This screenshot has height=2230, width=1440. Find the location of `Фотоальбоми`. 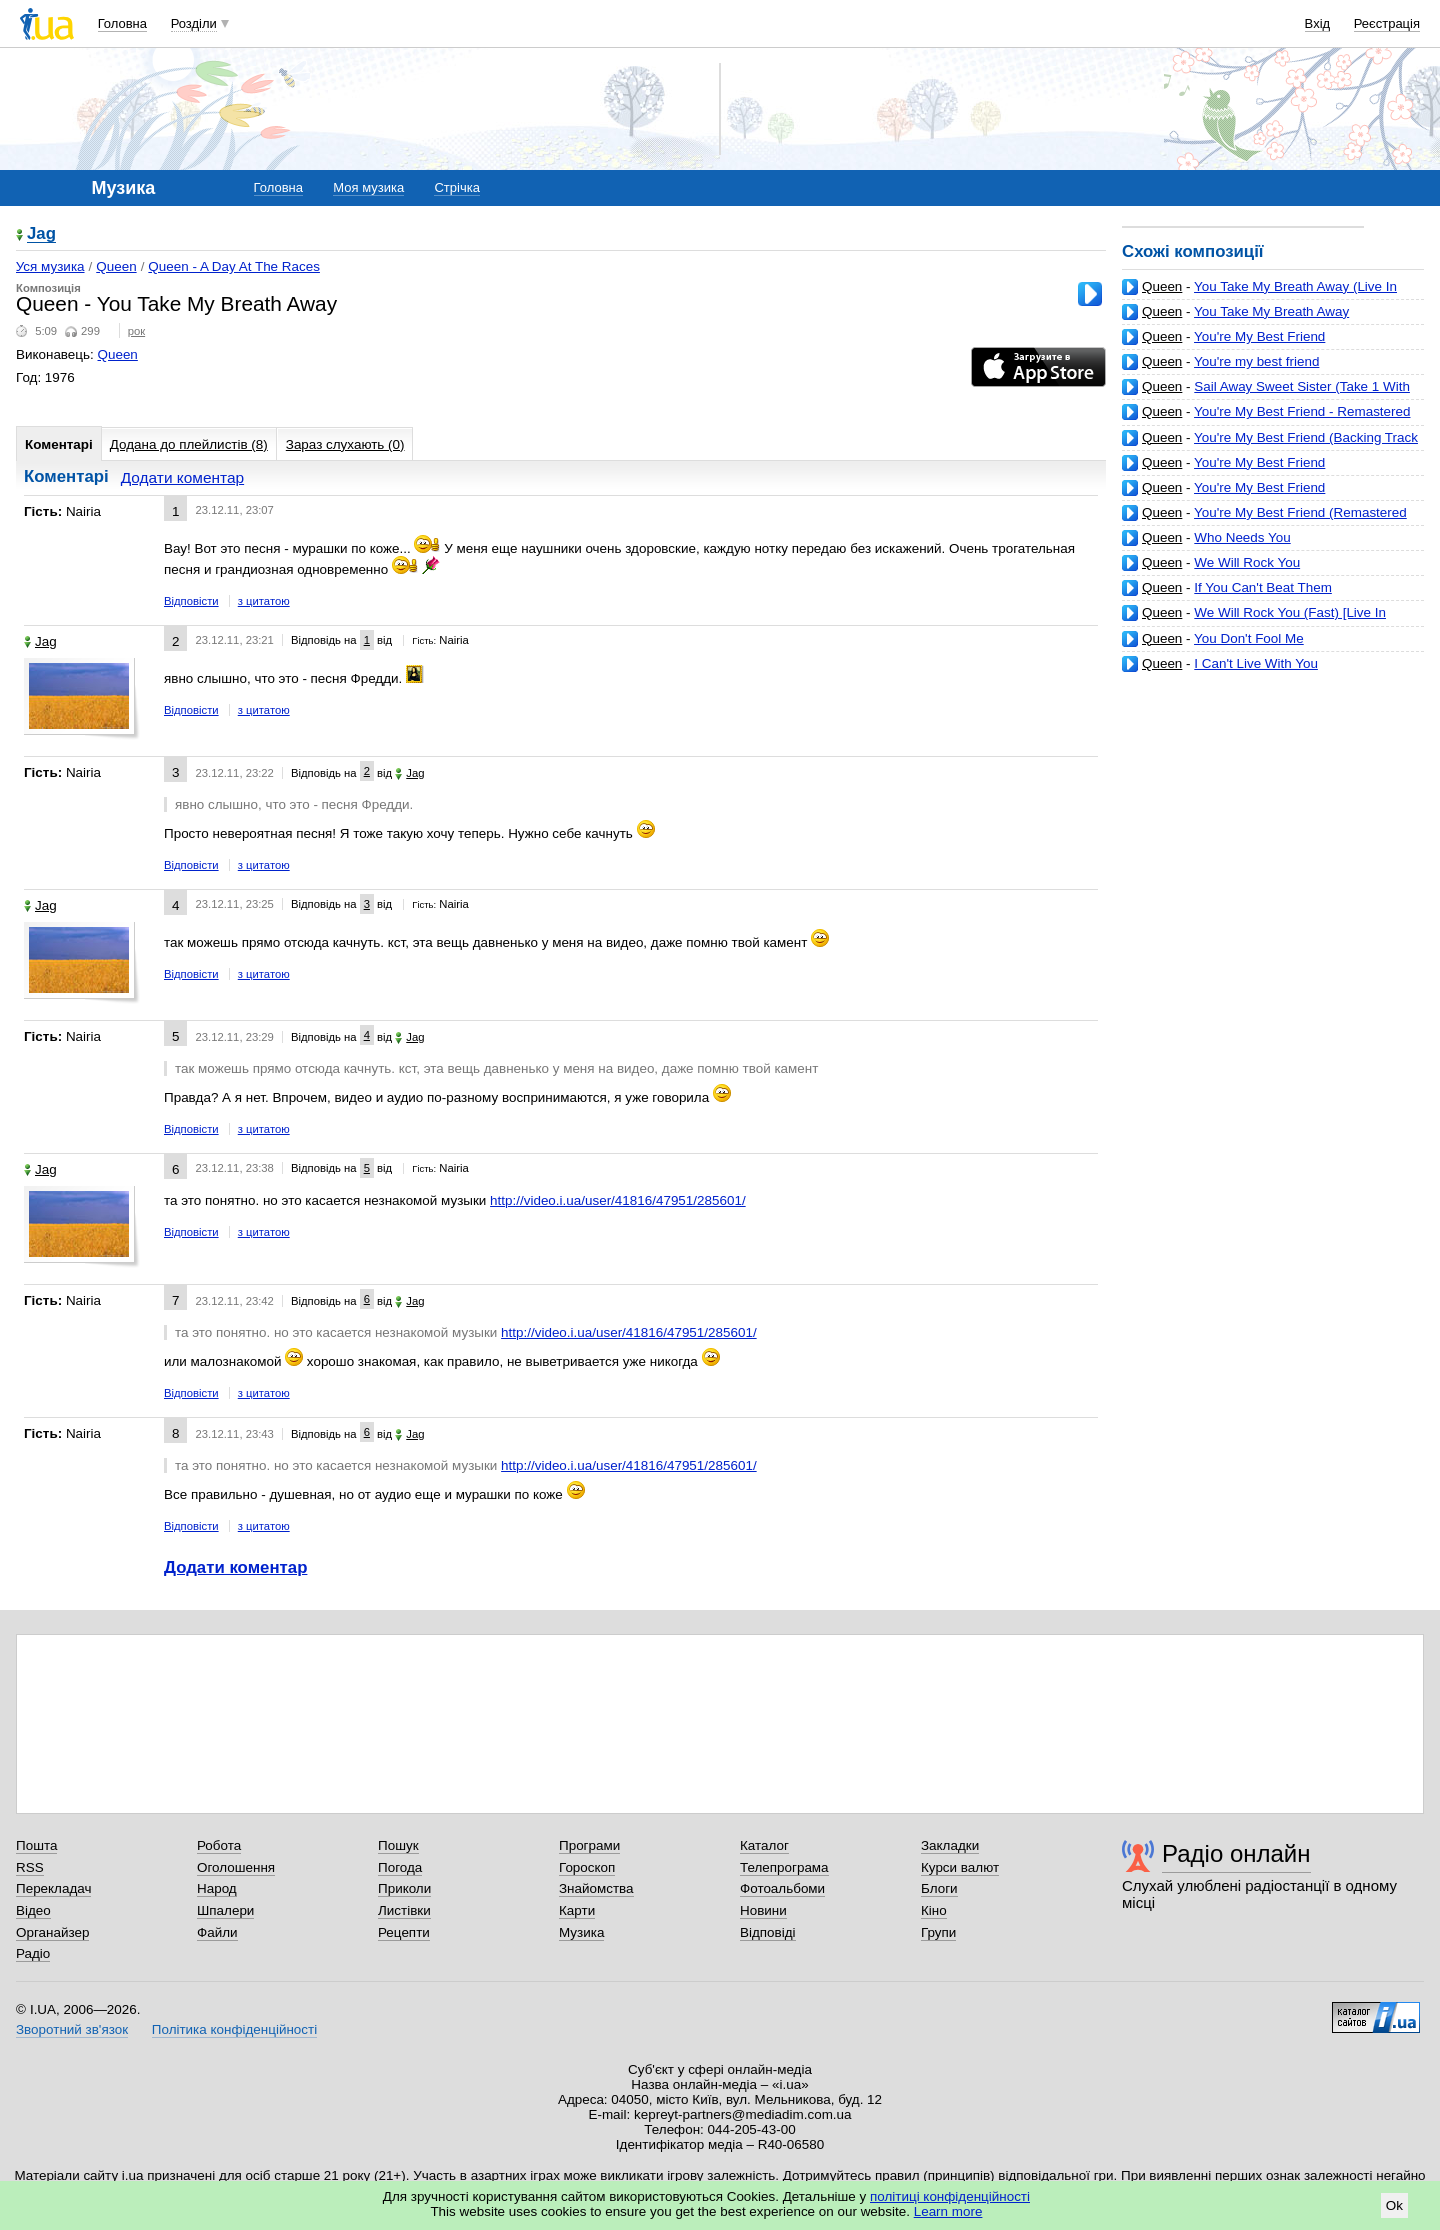

Фотоальбоми is located at coordinates (782, 1888).